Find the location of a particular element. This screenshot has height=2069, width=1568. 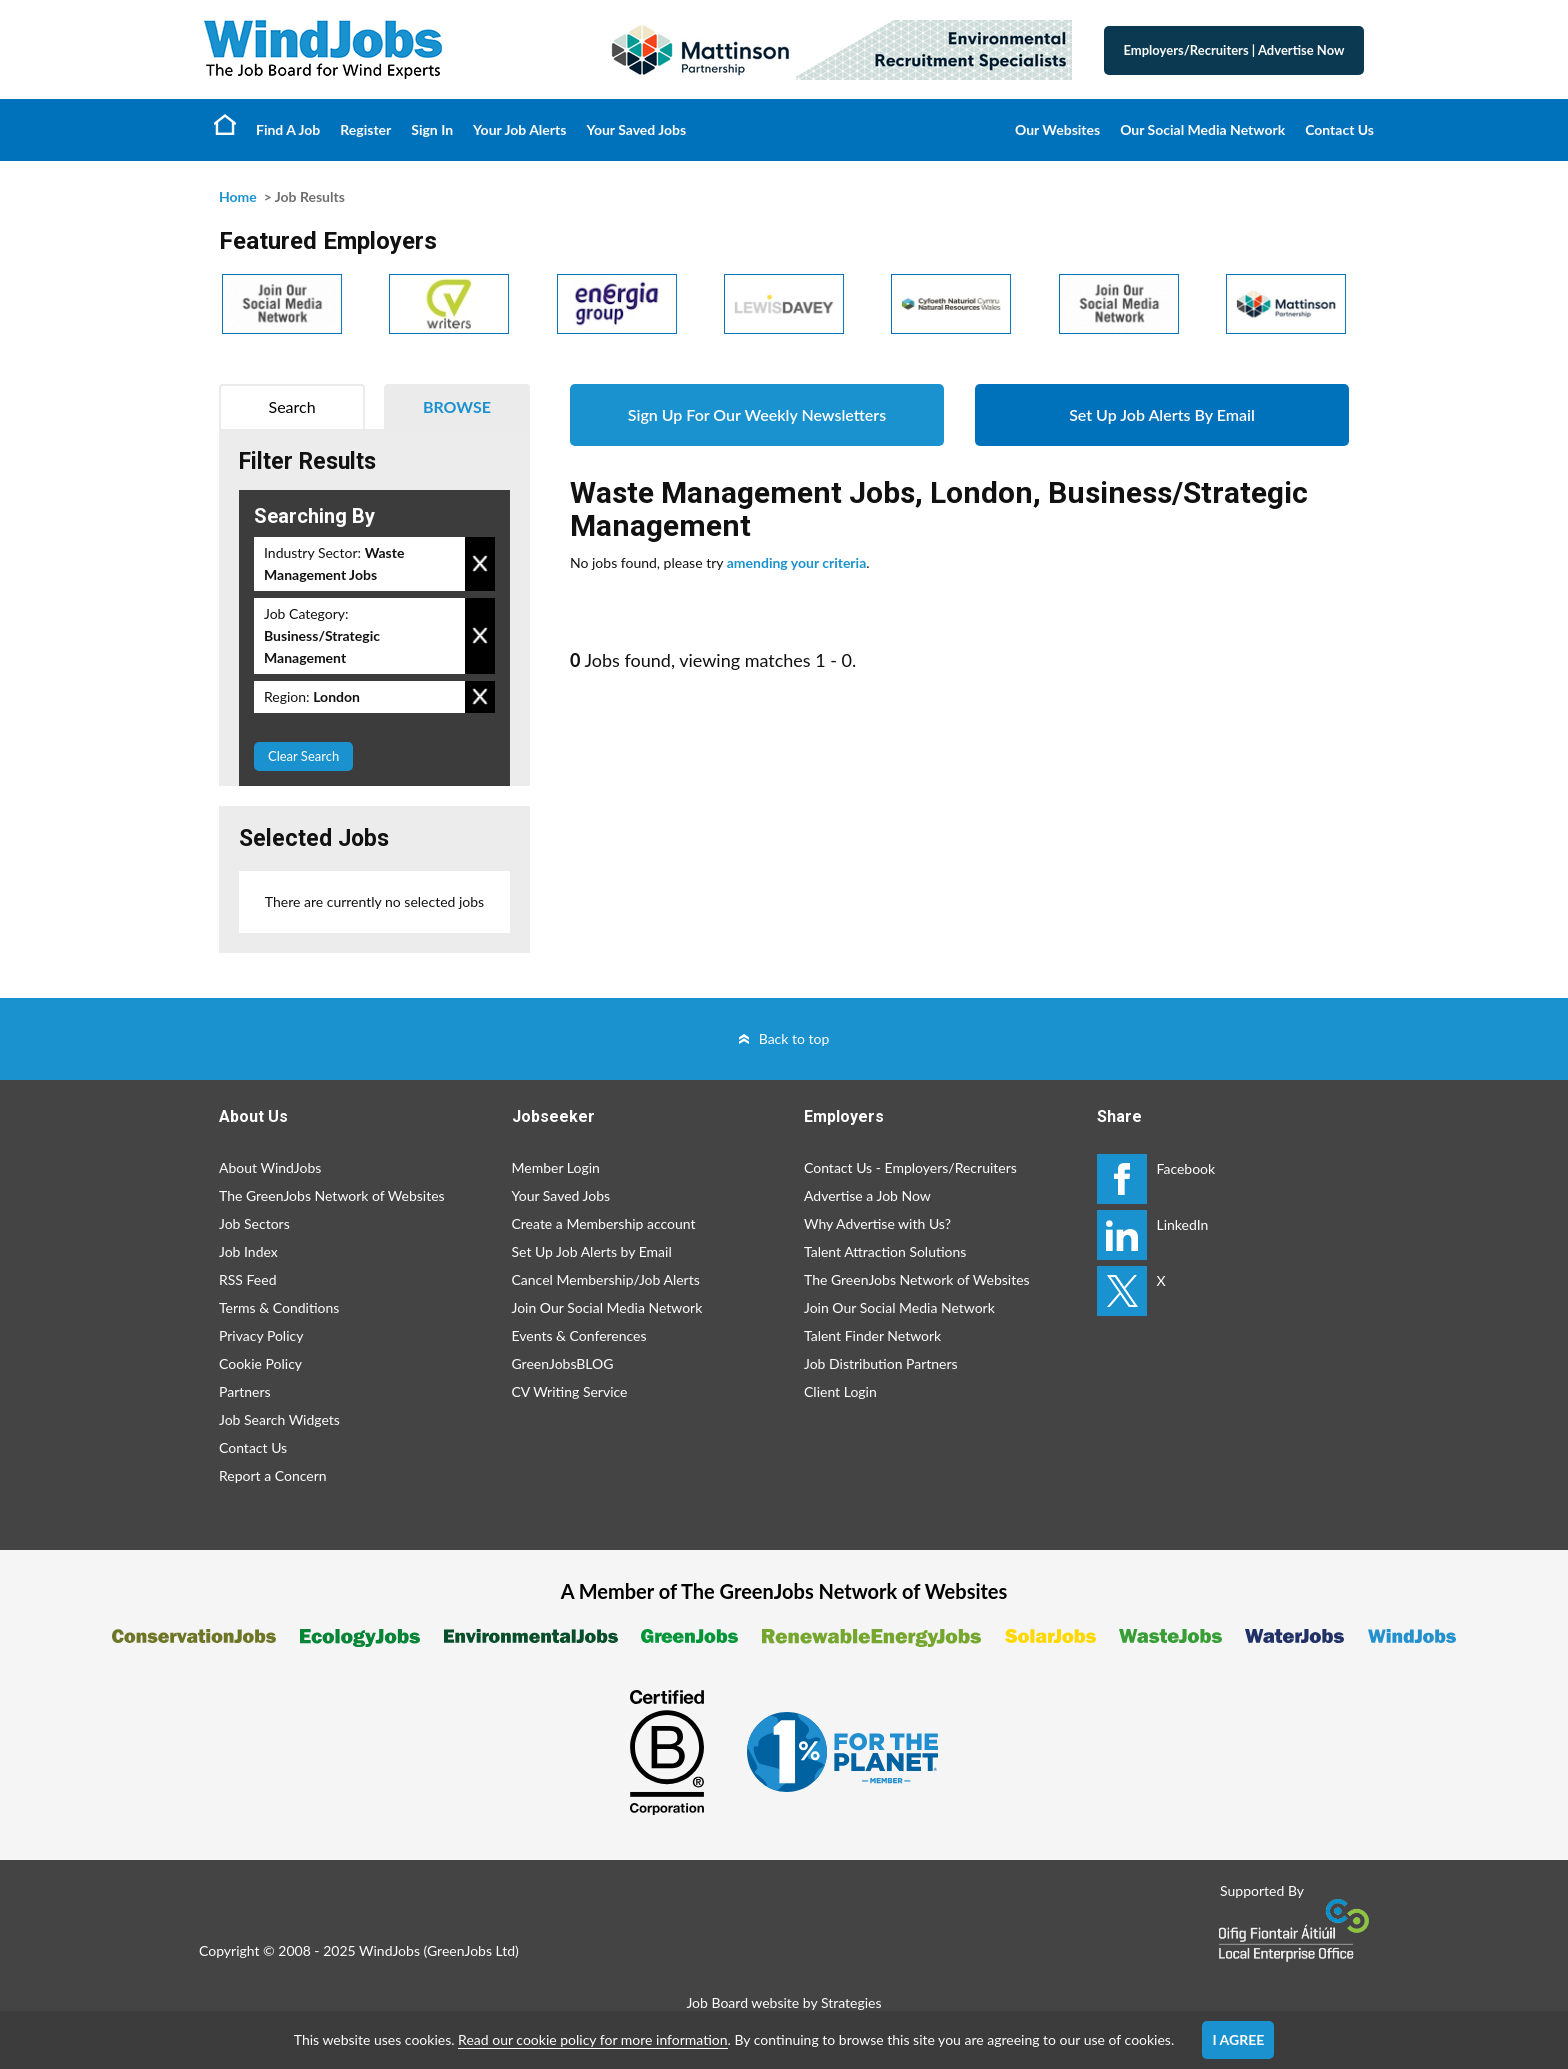

Sign In is located at coordinates (432, 129).